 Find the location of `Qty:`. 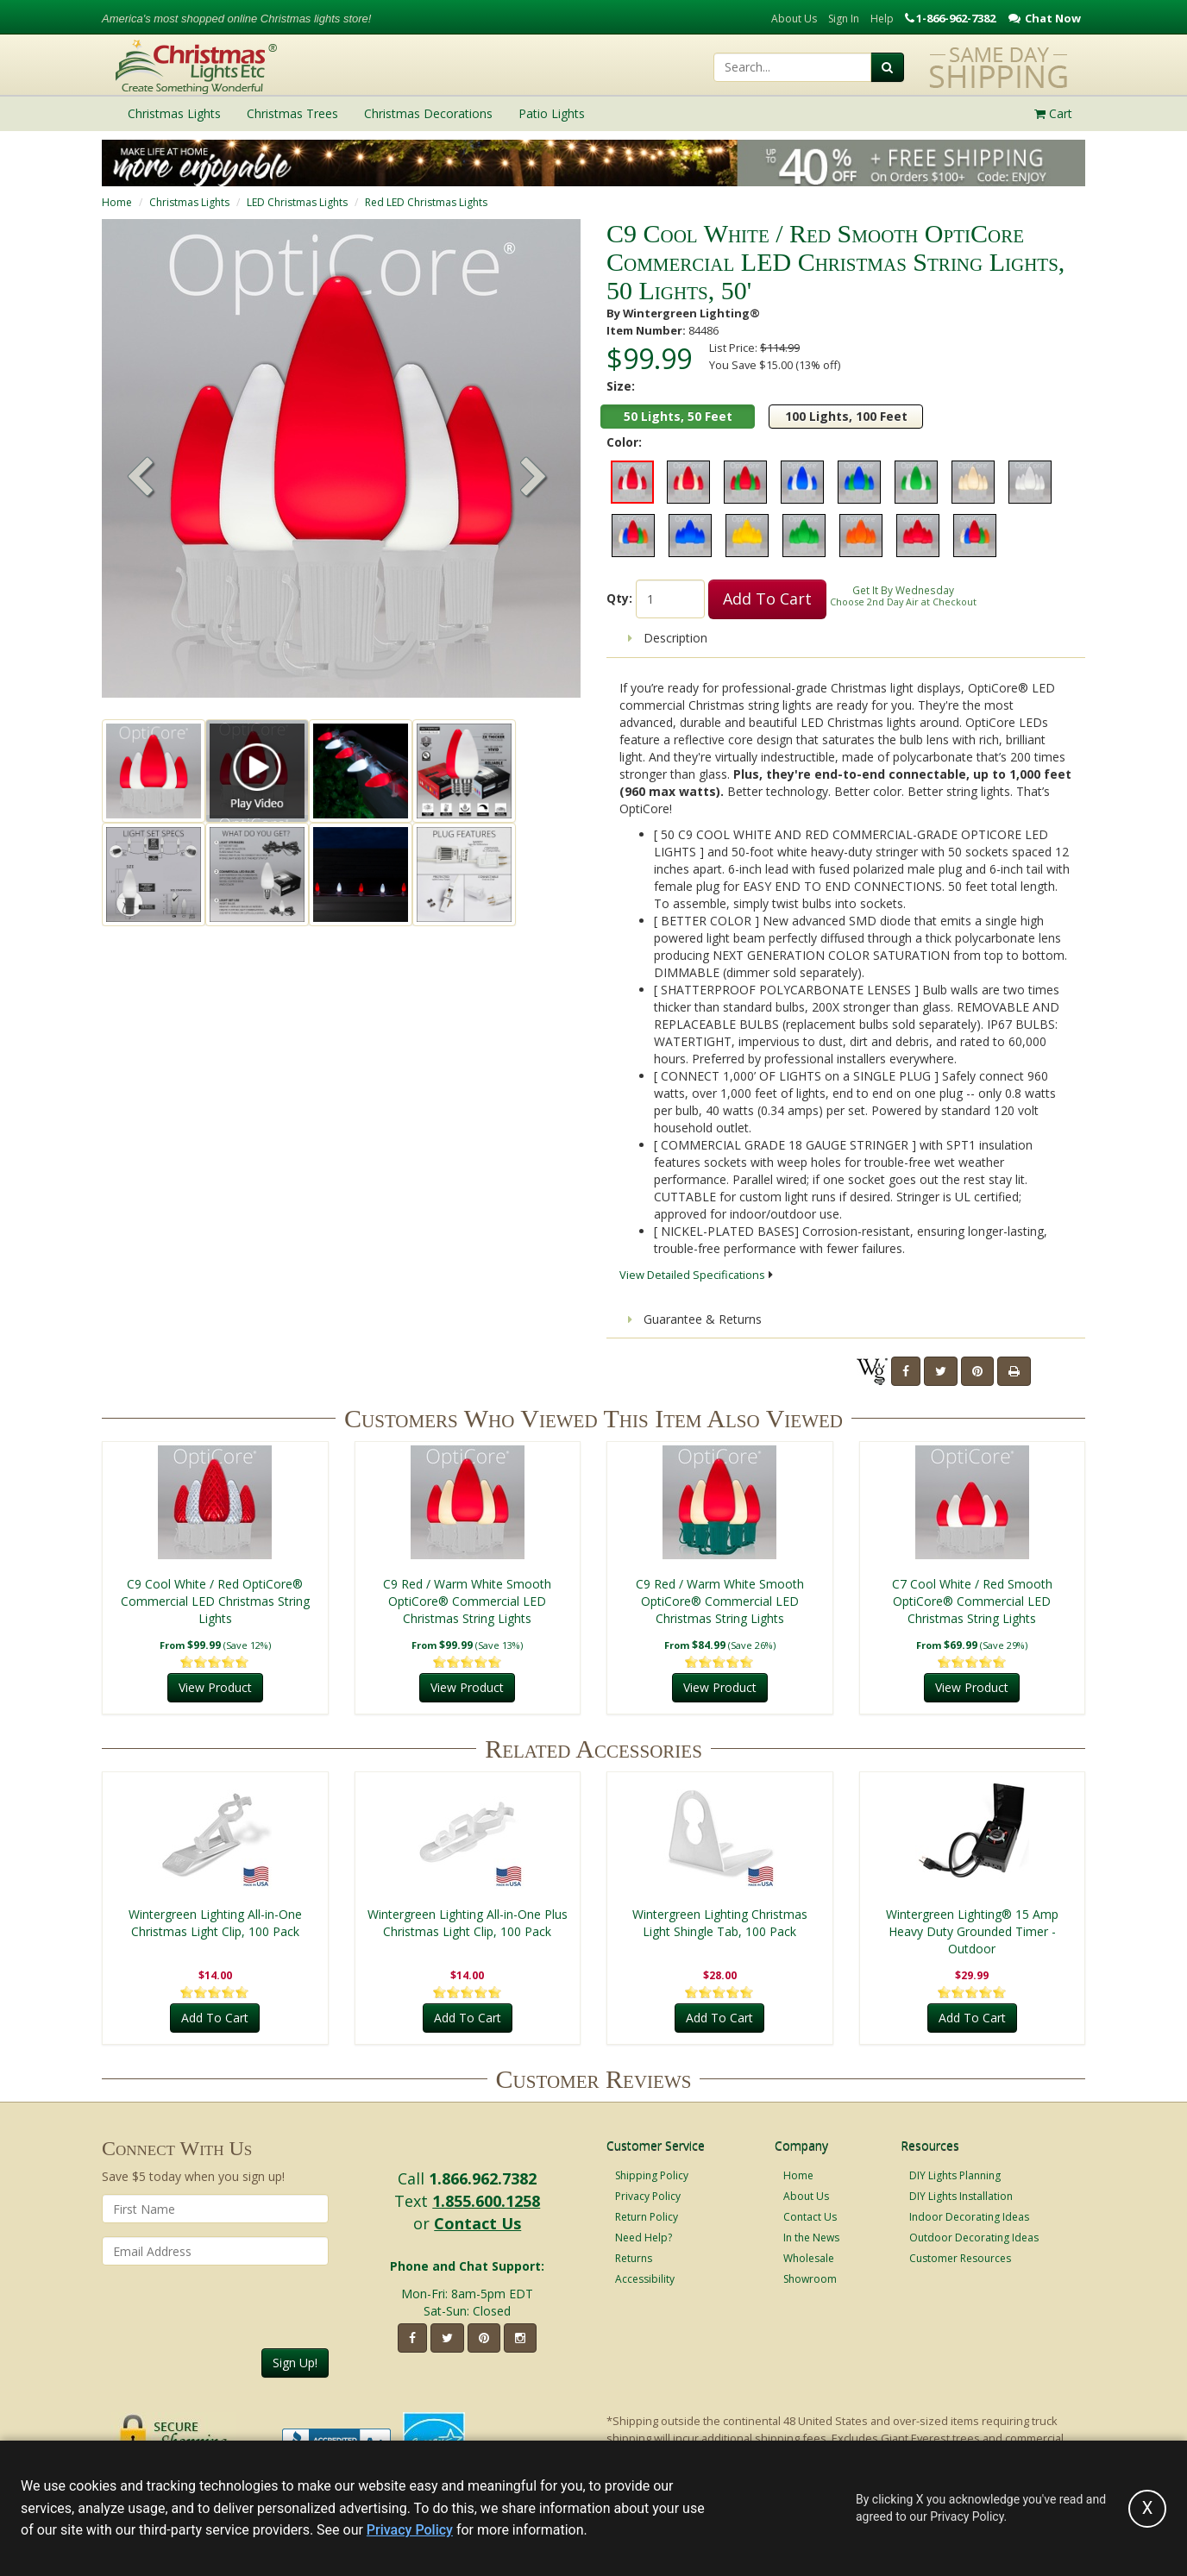

Qty: is located at coordinates (619, 598).